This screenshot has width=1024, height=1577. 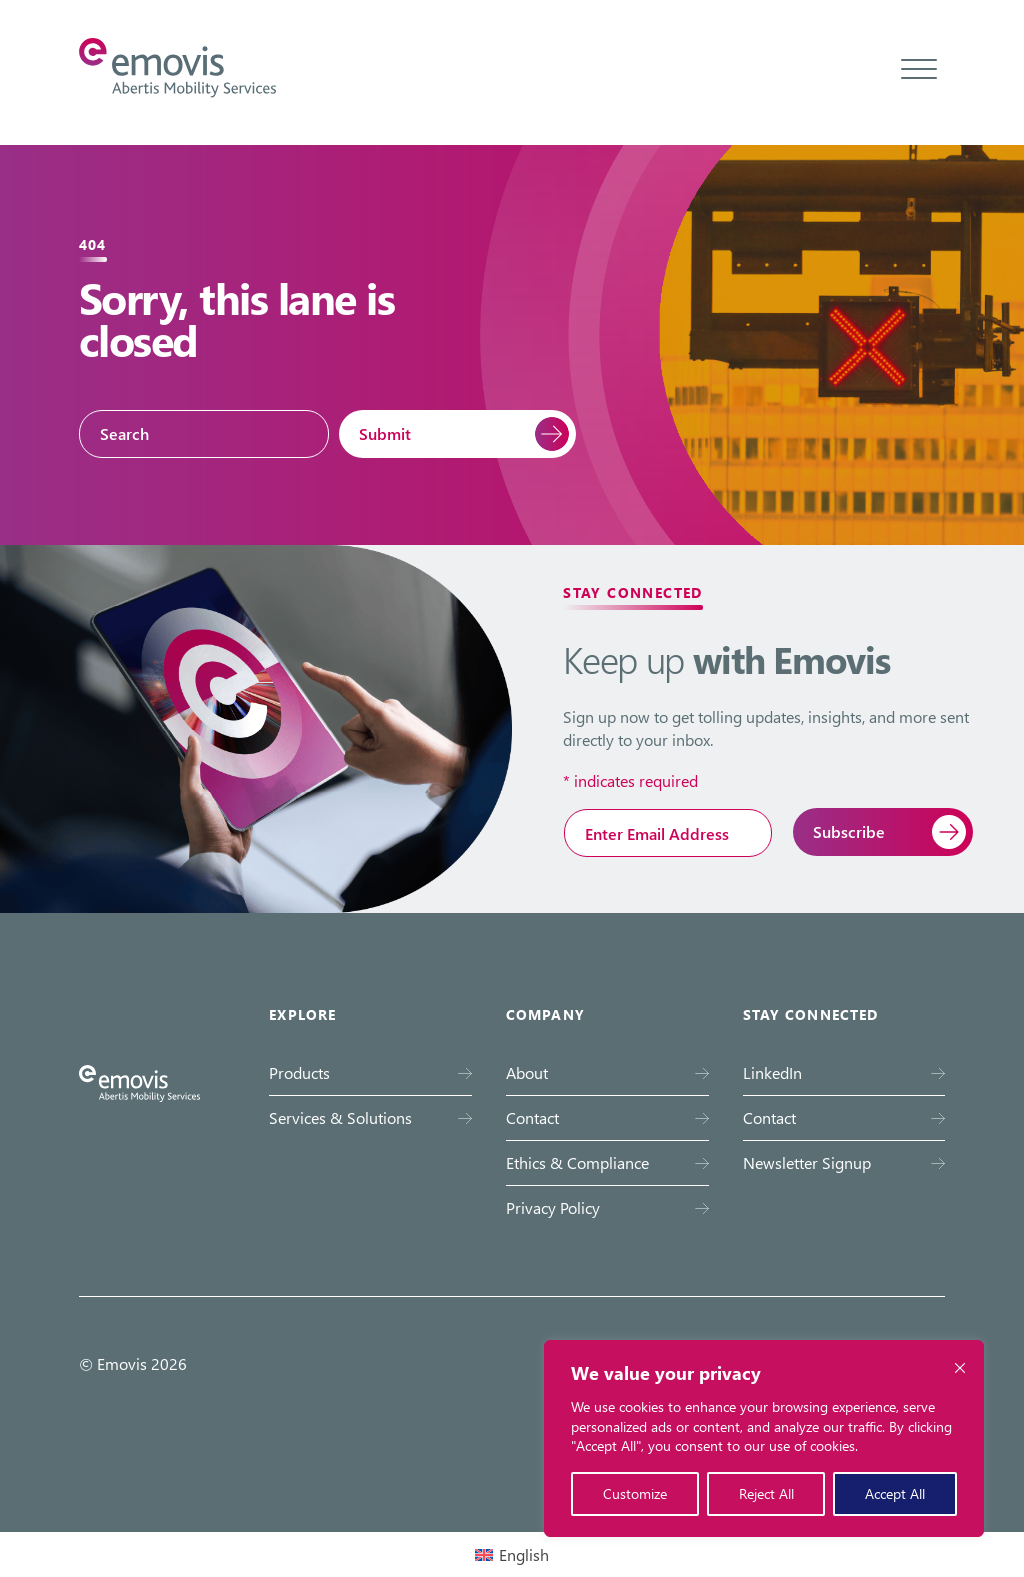 I want to click on [Close cookie widget], so click(x=960, y=1368).